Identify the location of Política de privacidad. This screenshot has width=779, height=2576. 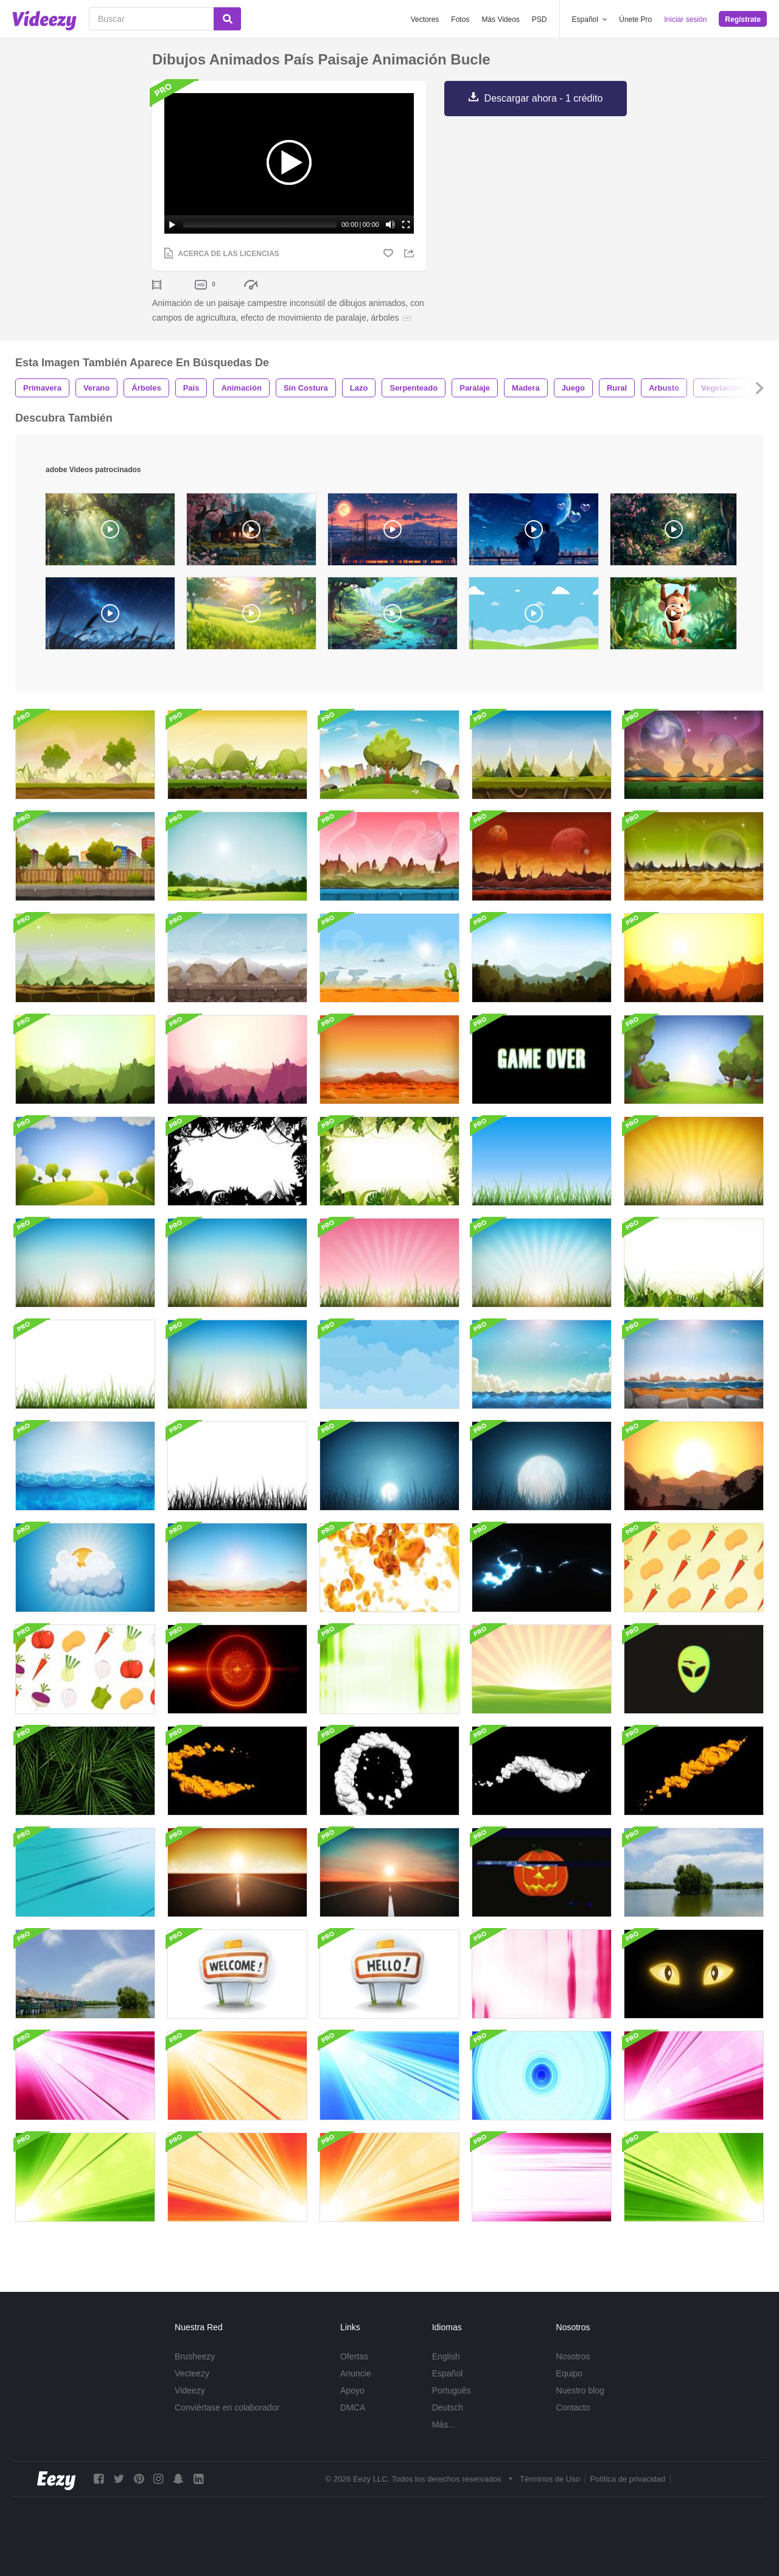
(627, 2479).